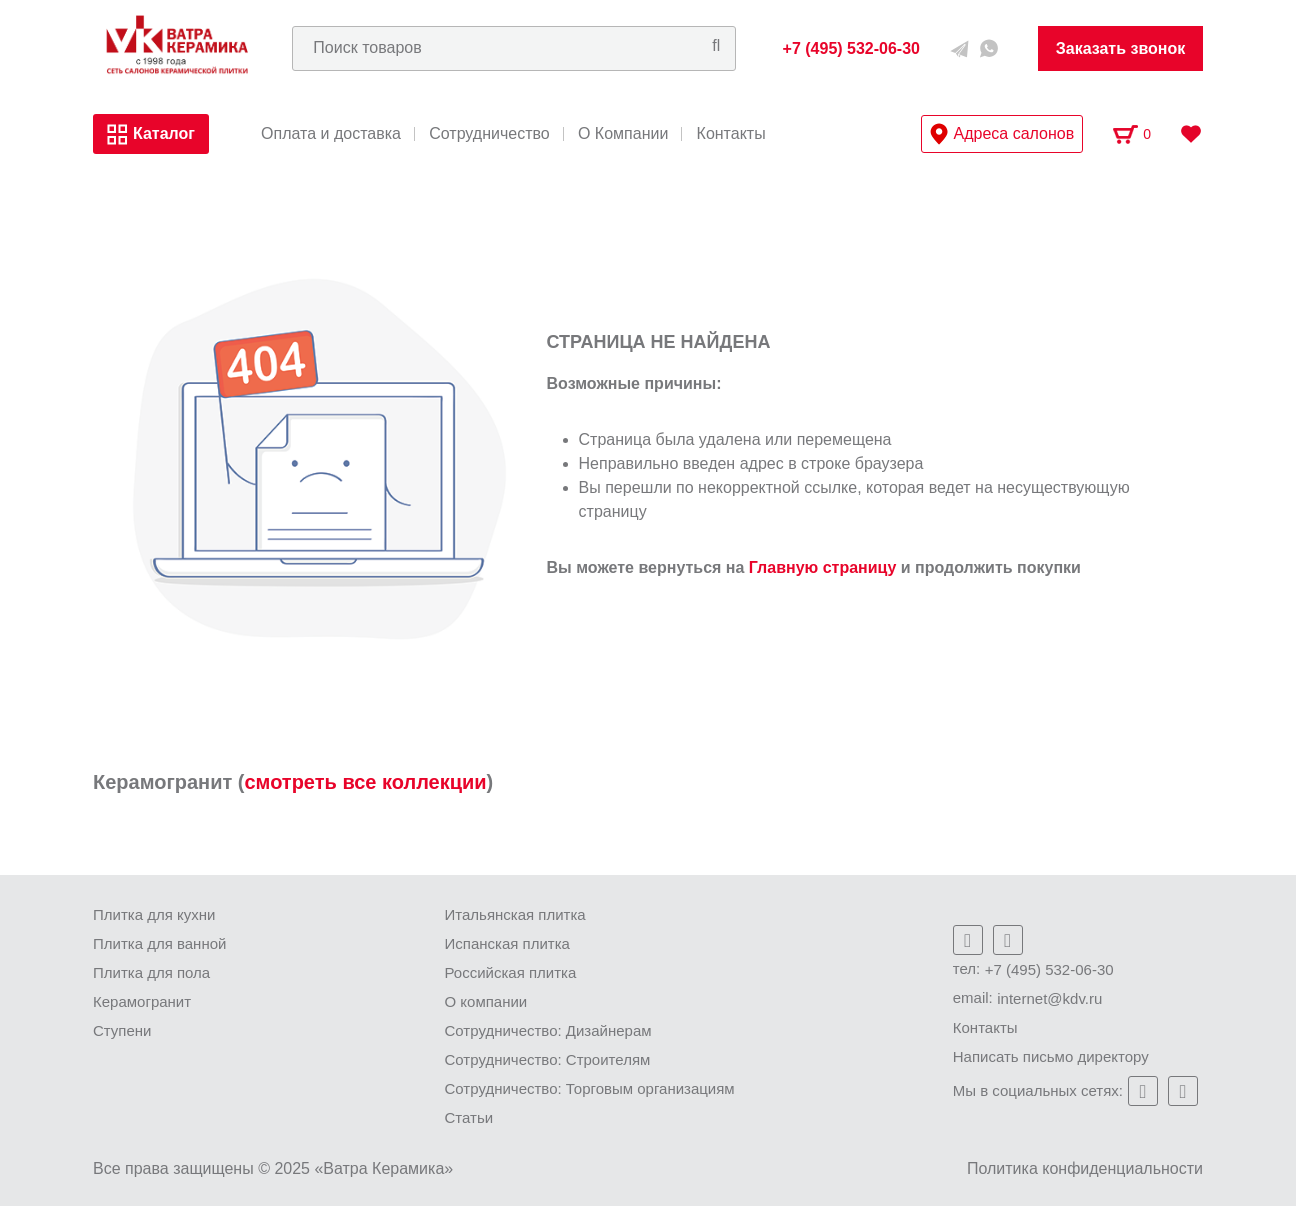 Image resolution: width=1296 pixels, height=1206 pixels. I want to click on Адреса салонов, so click(1002, 134).